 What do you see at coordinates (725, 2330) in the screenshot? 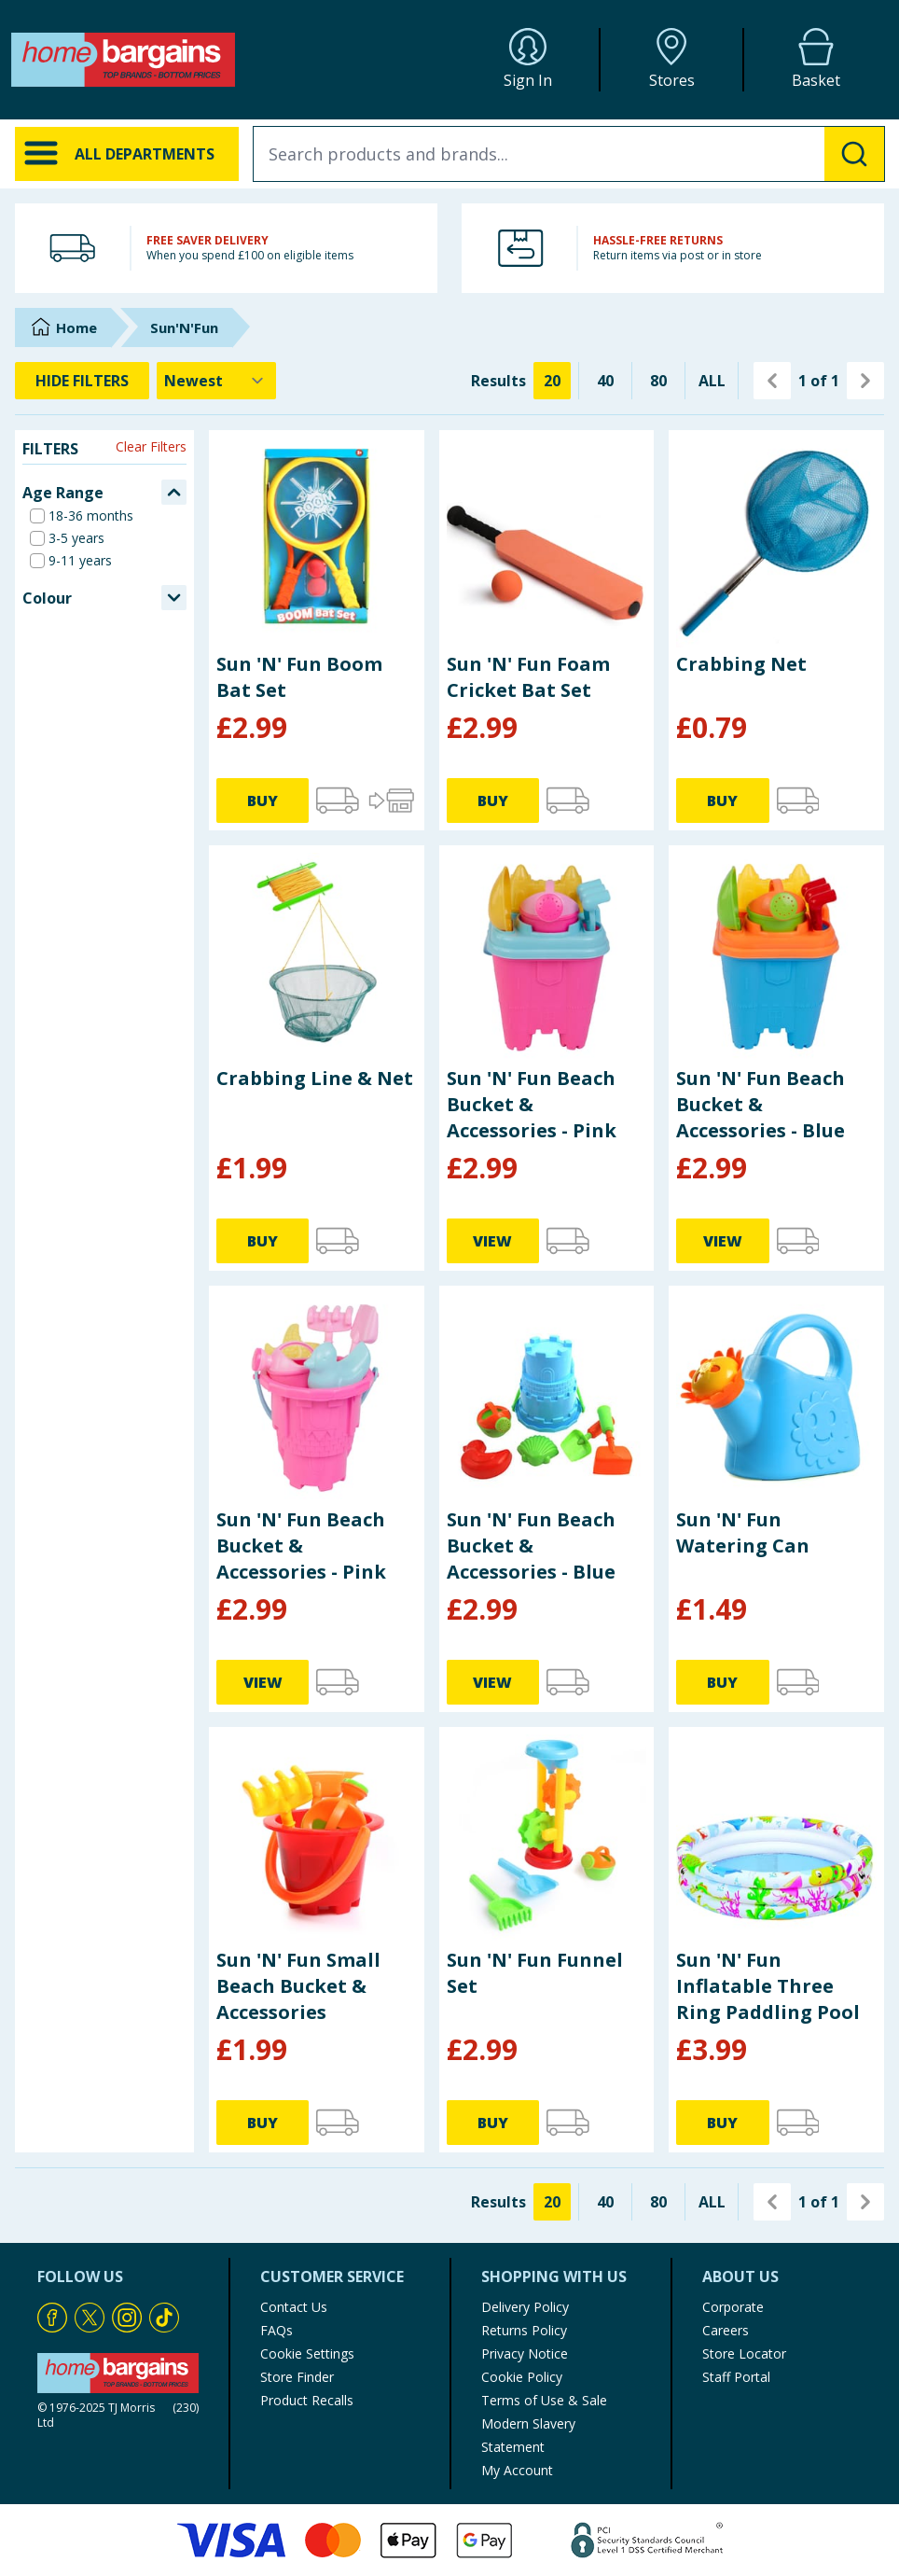
I see `Careers` at bounding box center [725, 2330].